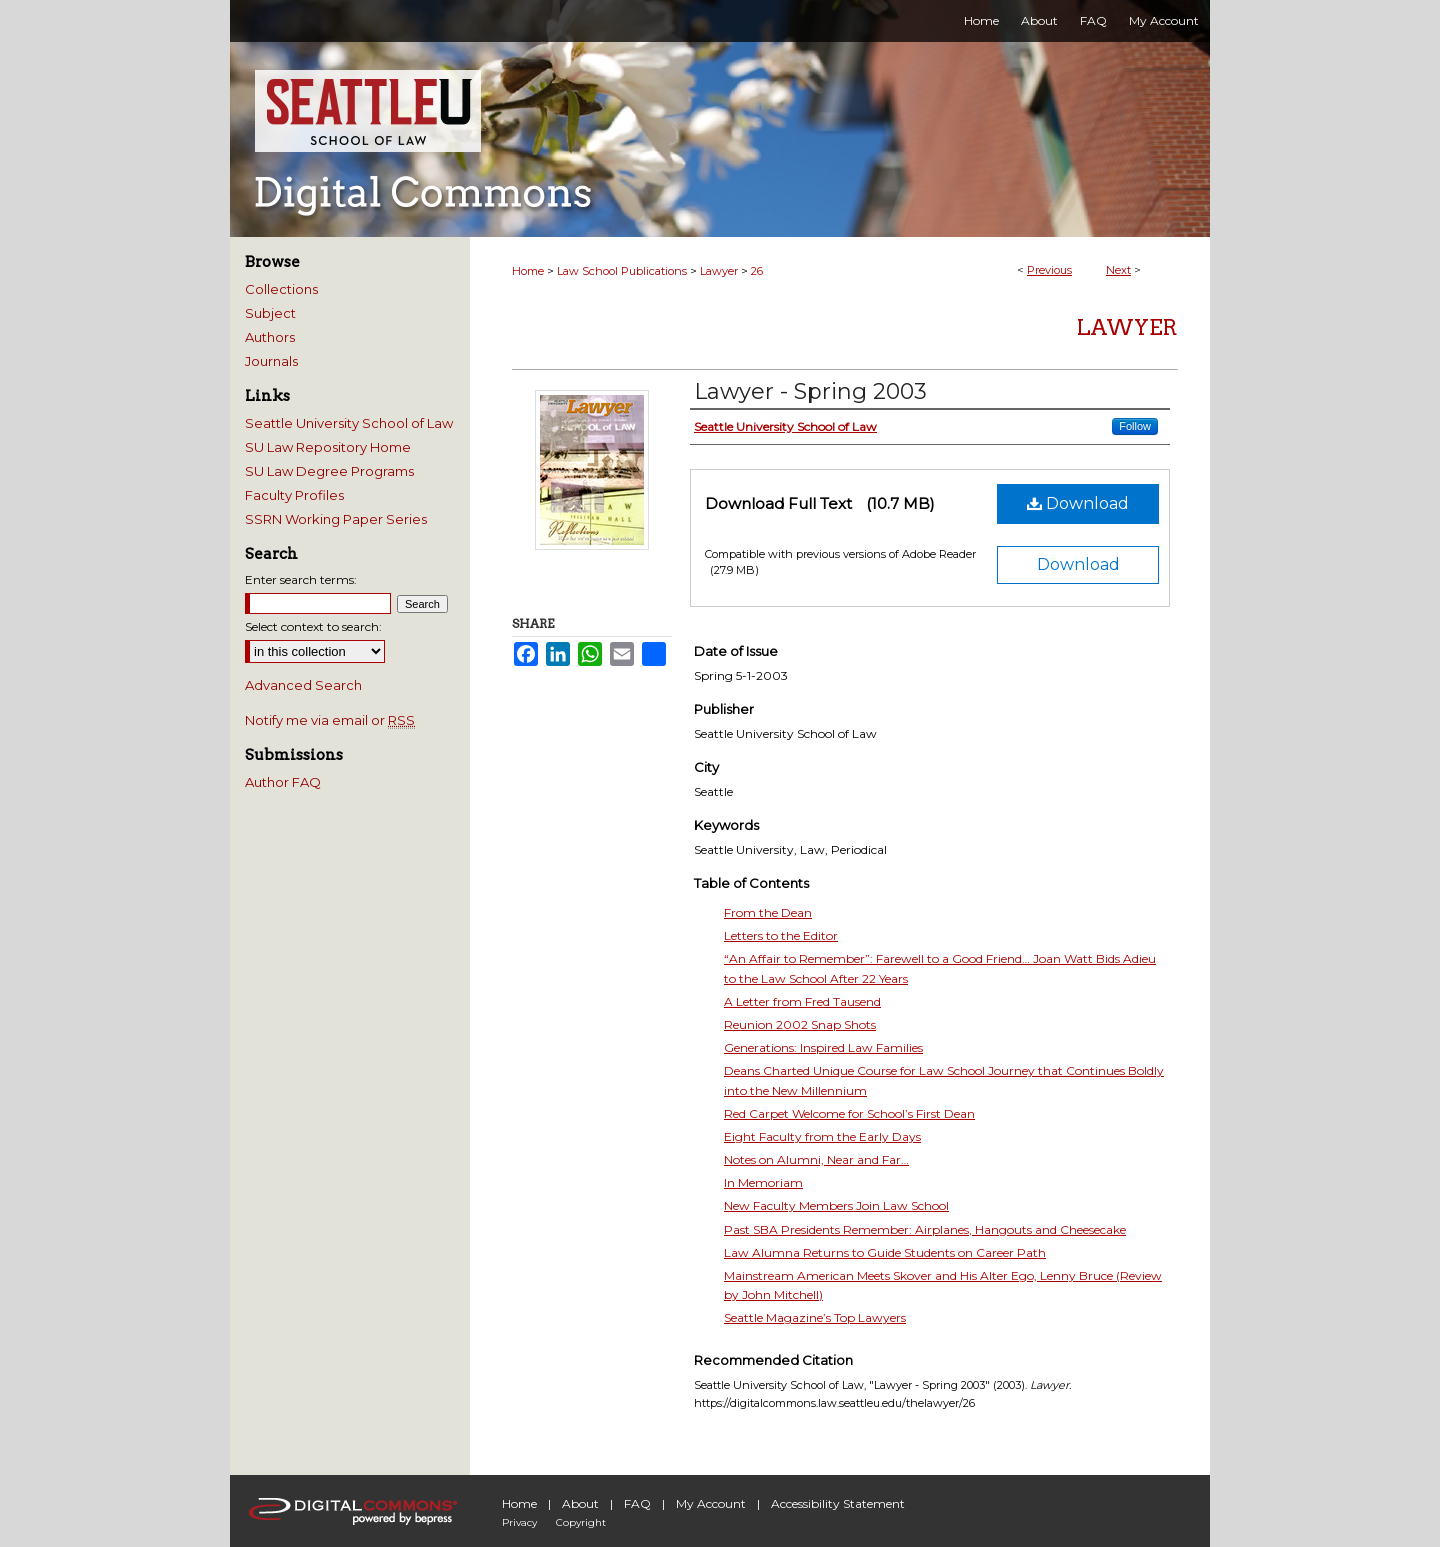  I want to click on Past SBA Presidents Remember: Airplanes, Hangouts and Cheesecake, so click(925, 1229).